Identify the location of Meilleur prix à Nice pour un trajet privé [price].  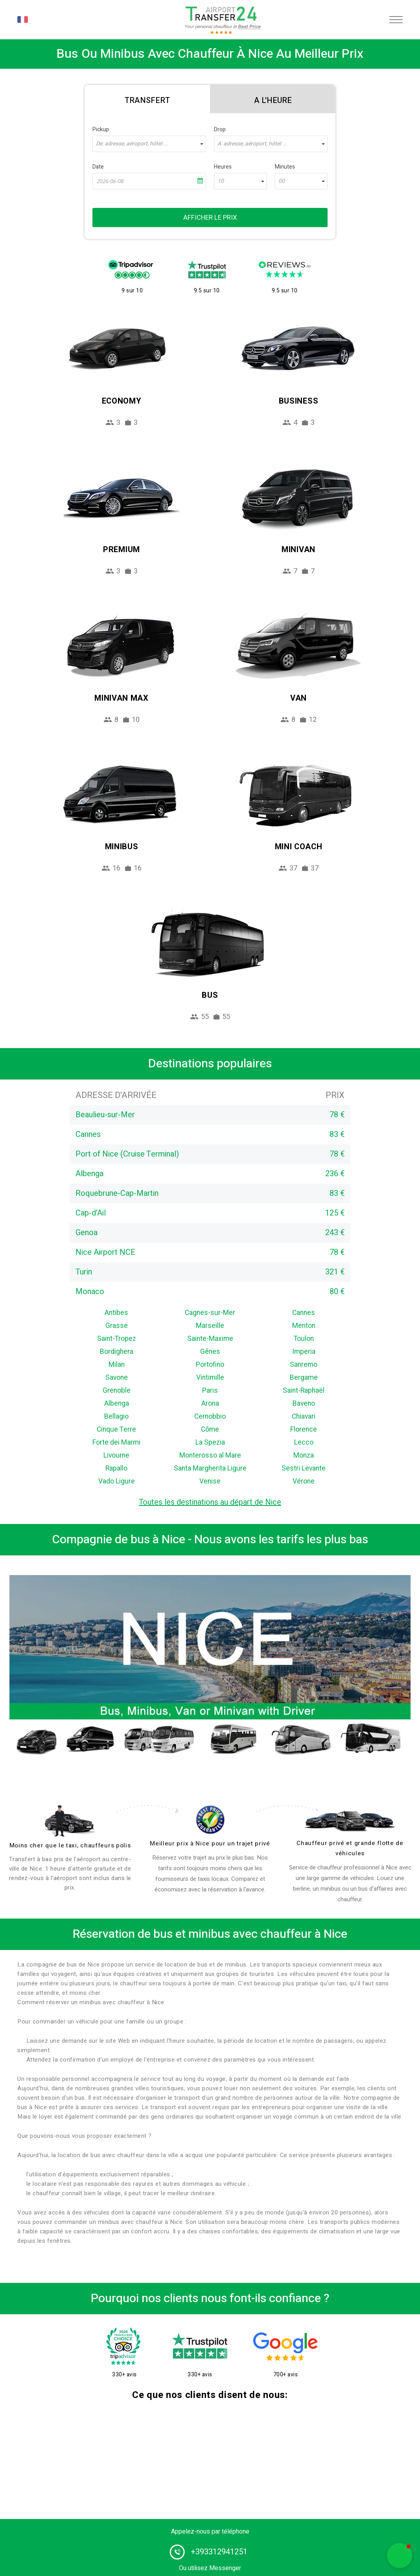
(210, 1843).